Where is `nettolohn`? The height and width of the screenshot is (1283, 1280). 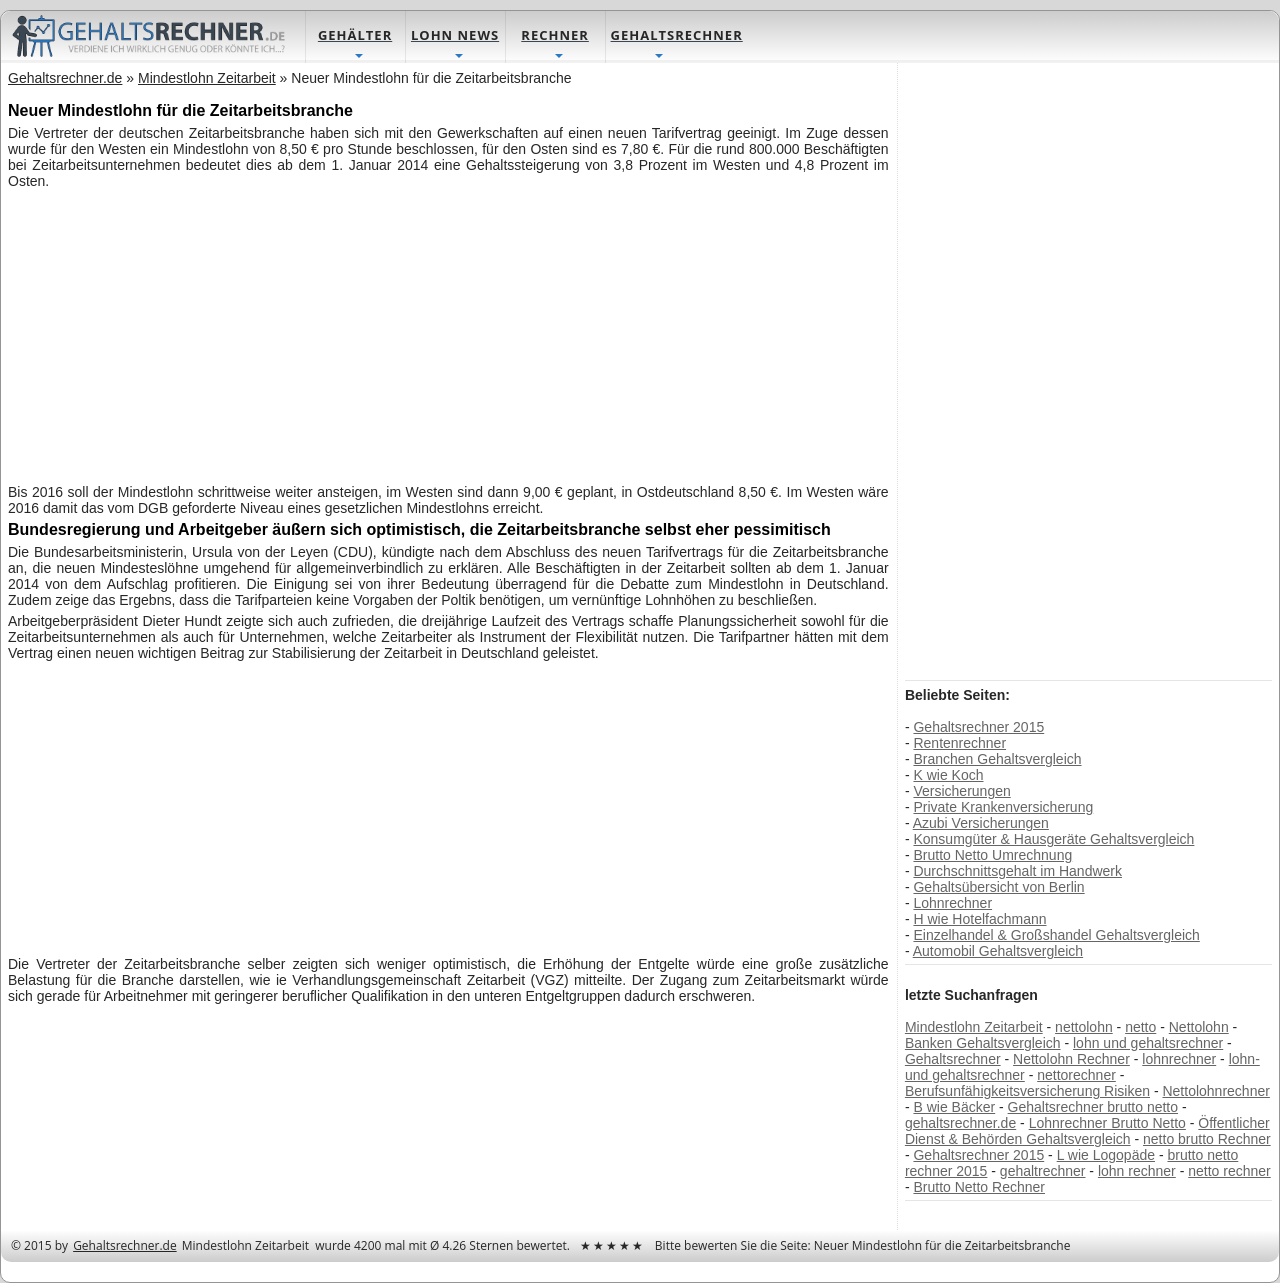
nettolohn is located at coordinates (1084, 1027).